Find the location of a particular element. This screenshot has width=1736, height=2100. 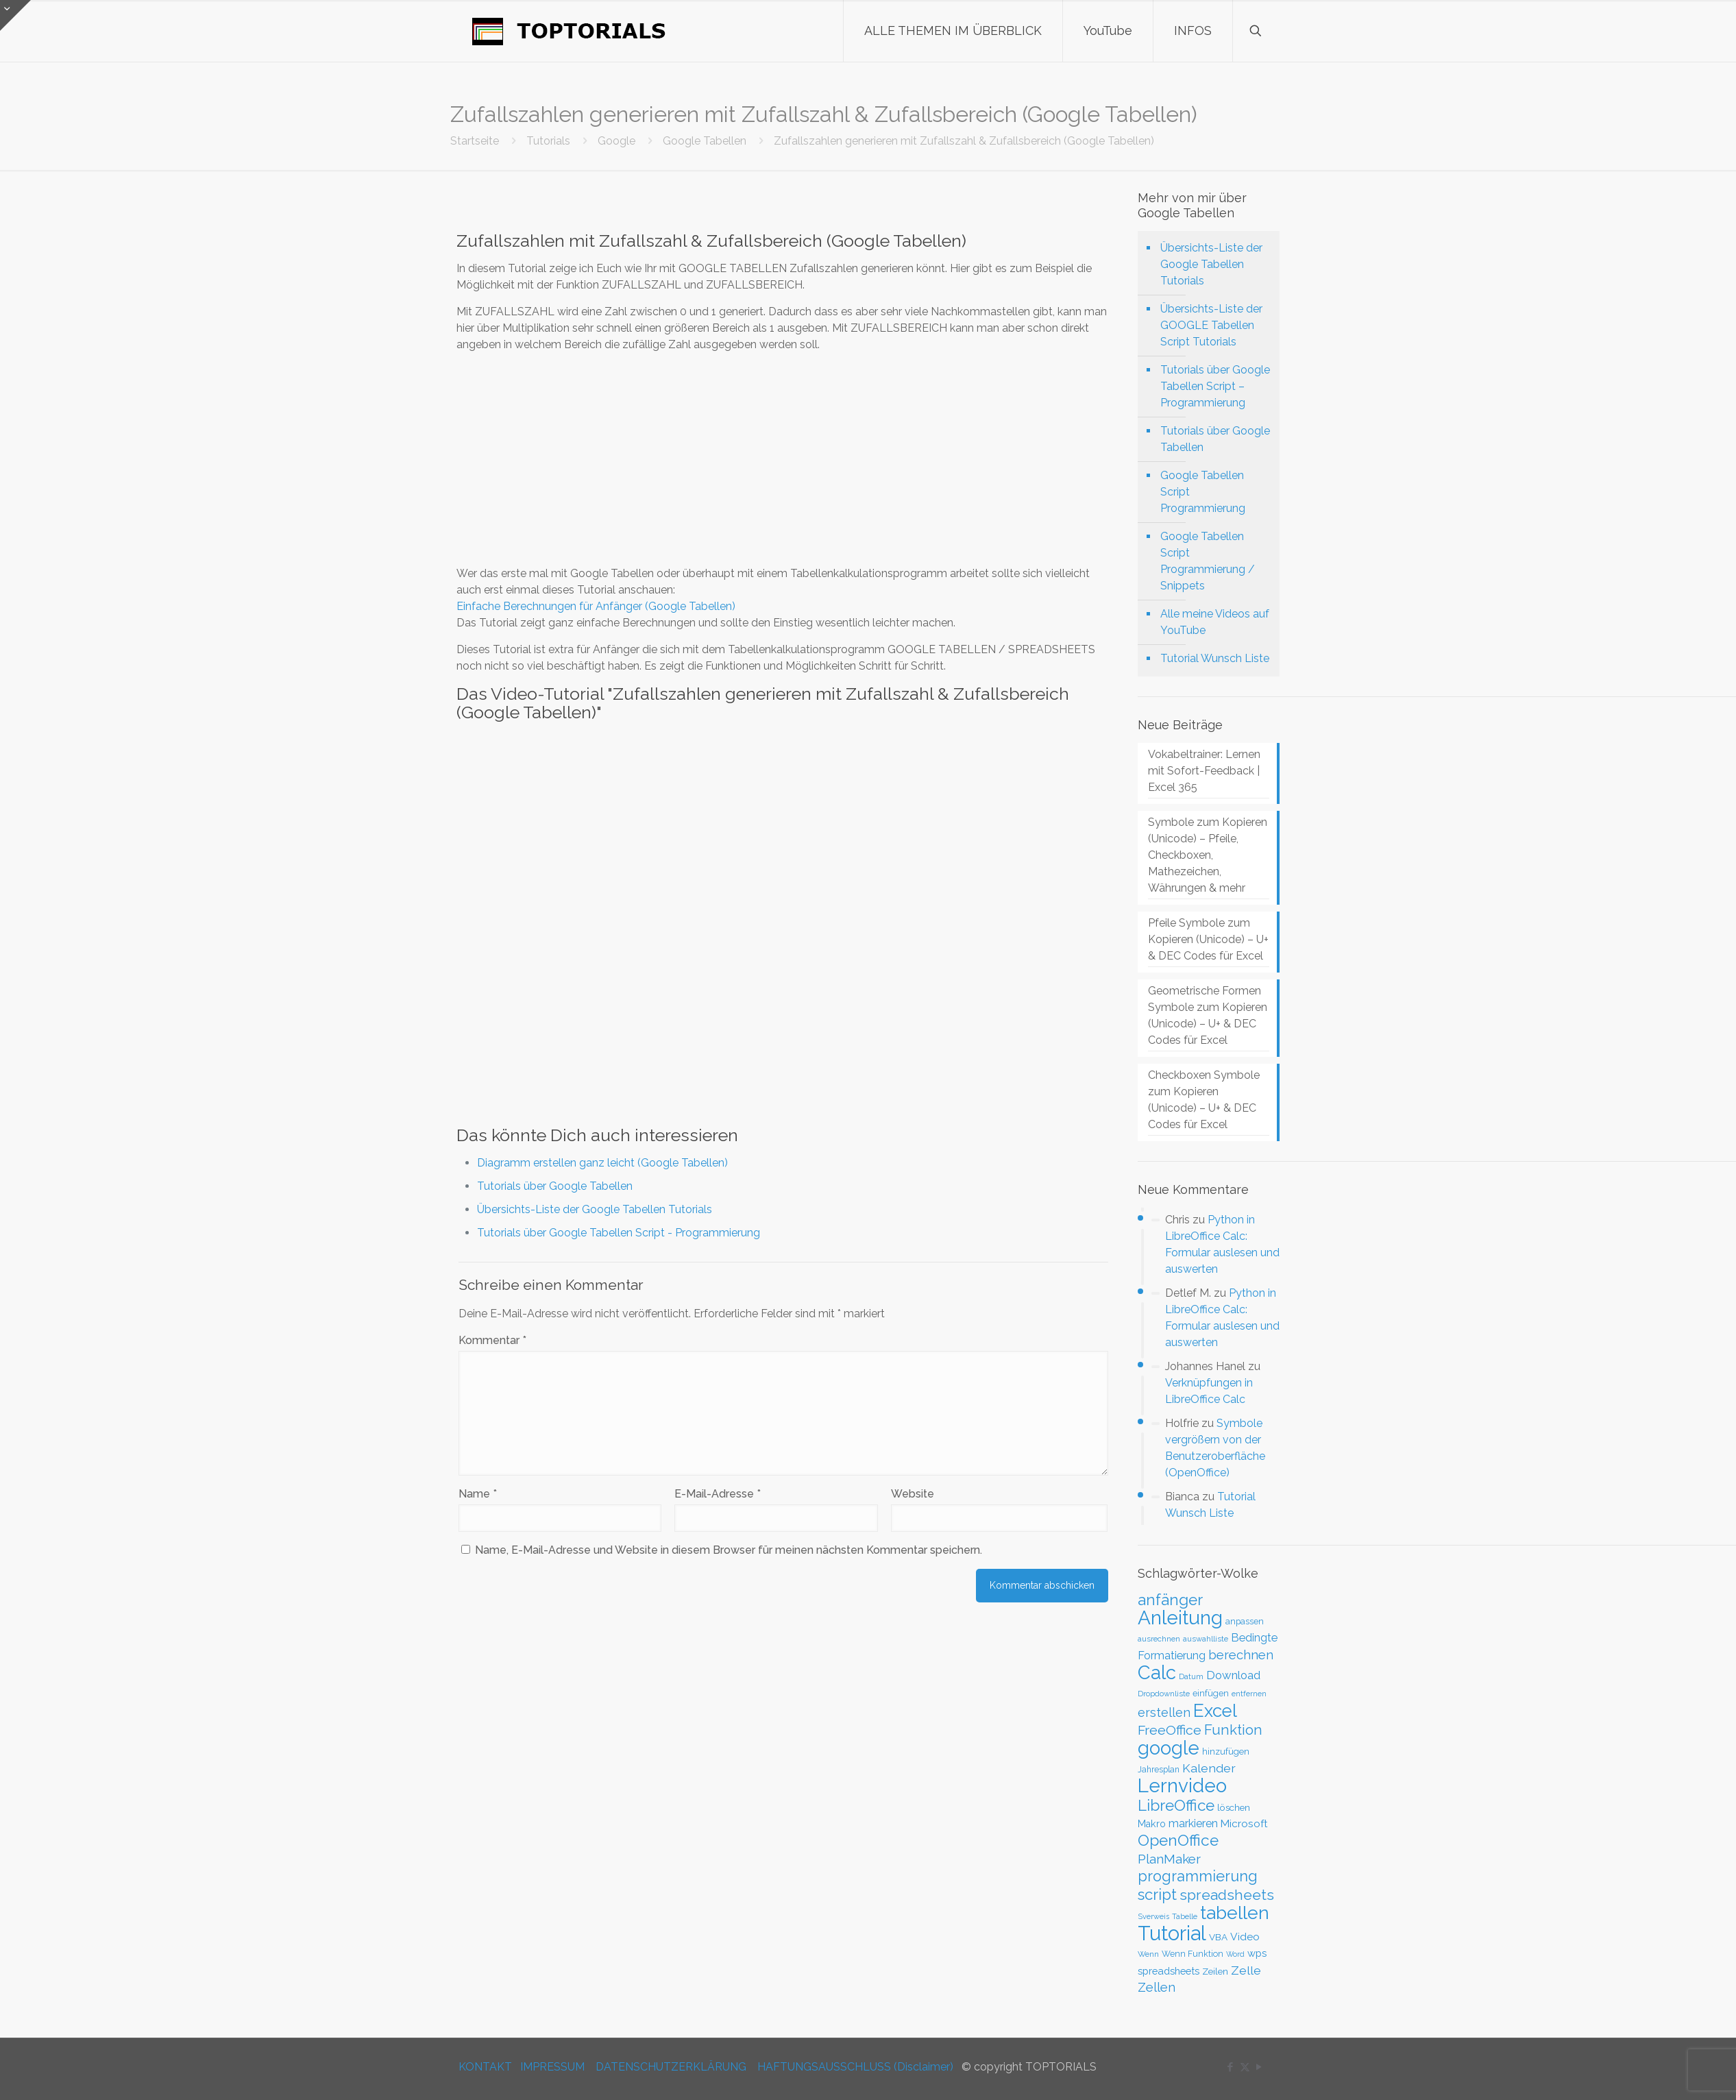

Tutorials über Google Tabellen is located at coordinates (555, 1186).